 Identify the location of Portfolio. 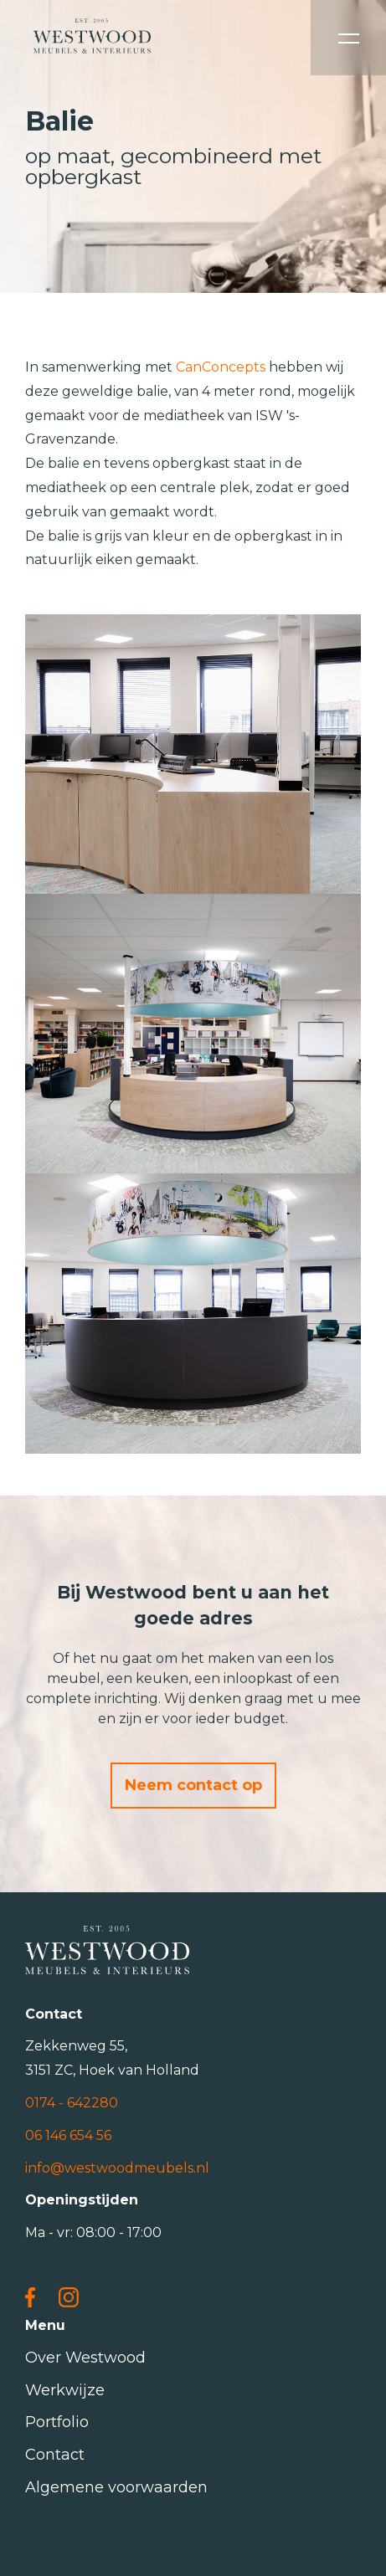
(57, 2422).